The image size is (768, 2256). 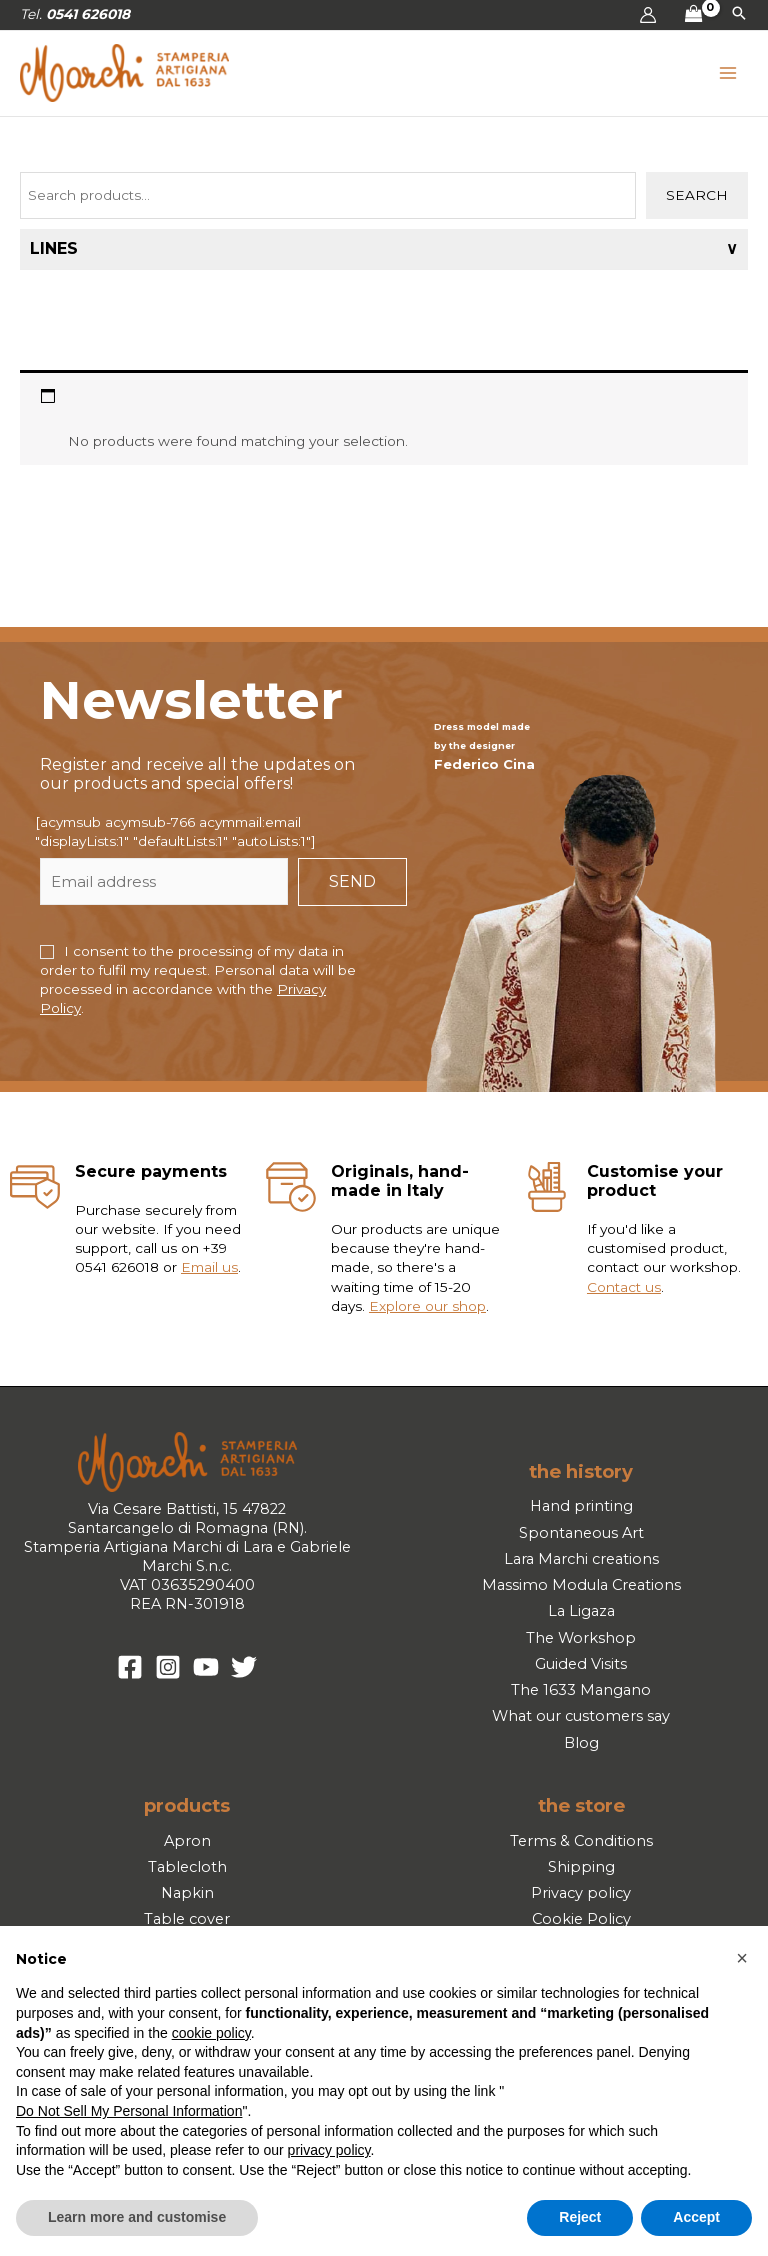 I want to click on Guided Visits, so click(x=581, y=1671).